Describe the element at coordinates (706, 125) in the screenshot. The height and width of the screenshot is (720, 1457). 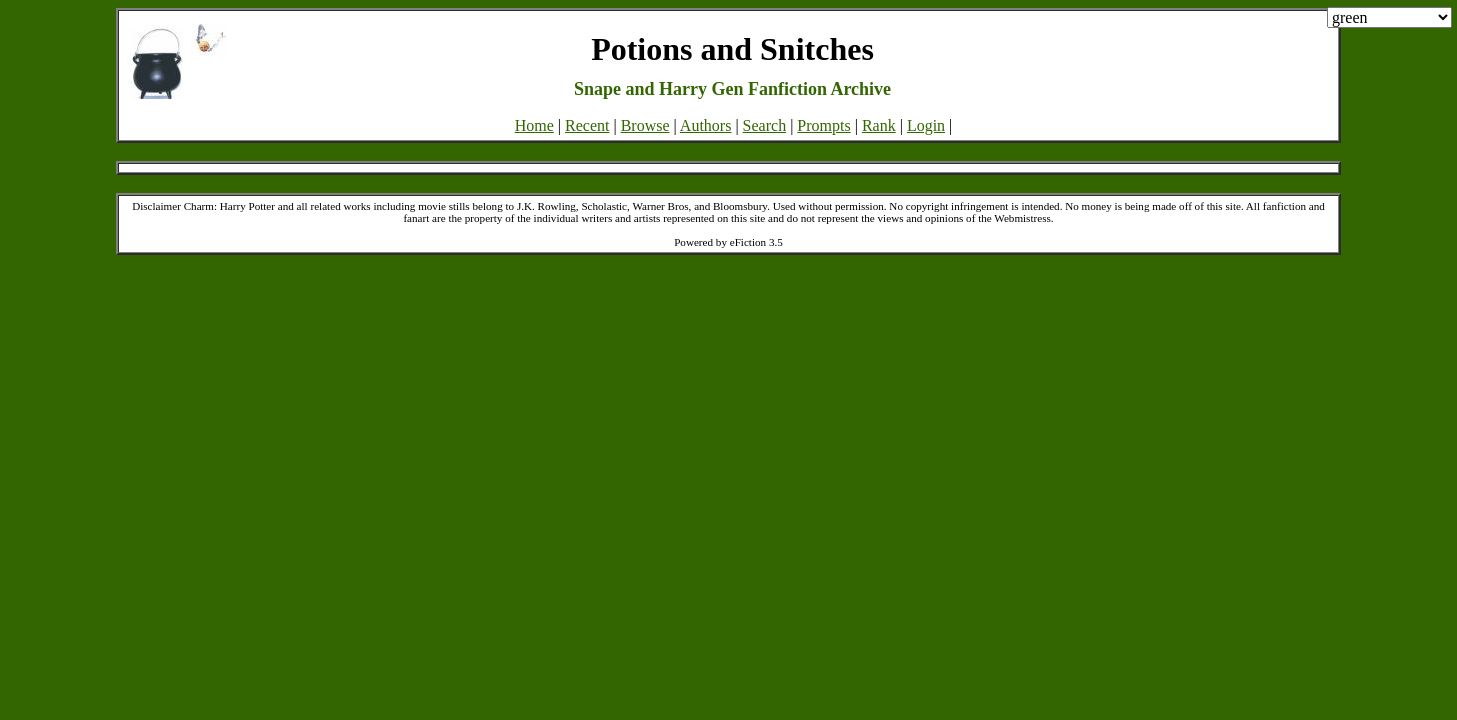
I see `Authors` at that location.